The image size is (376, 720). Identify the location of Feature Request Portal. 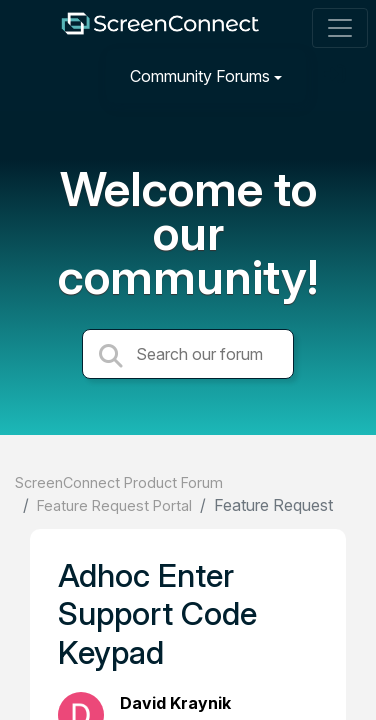
(114, 505).